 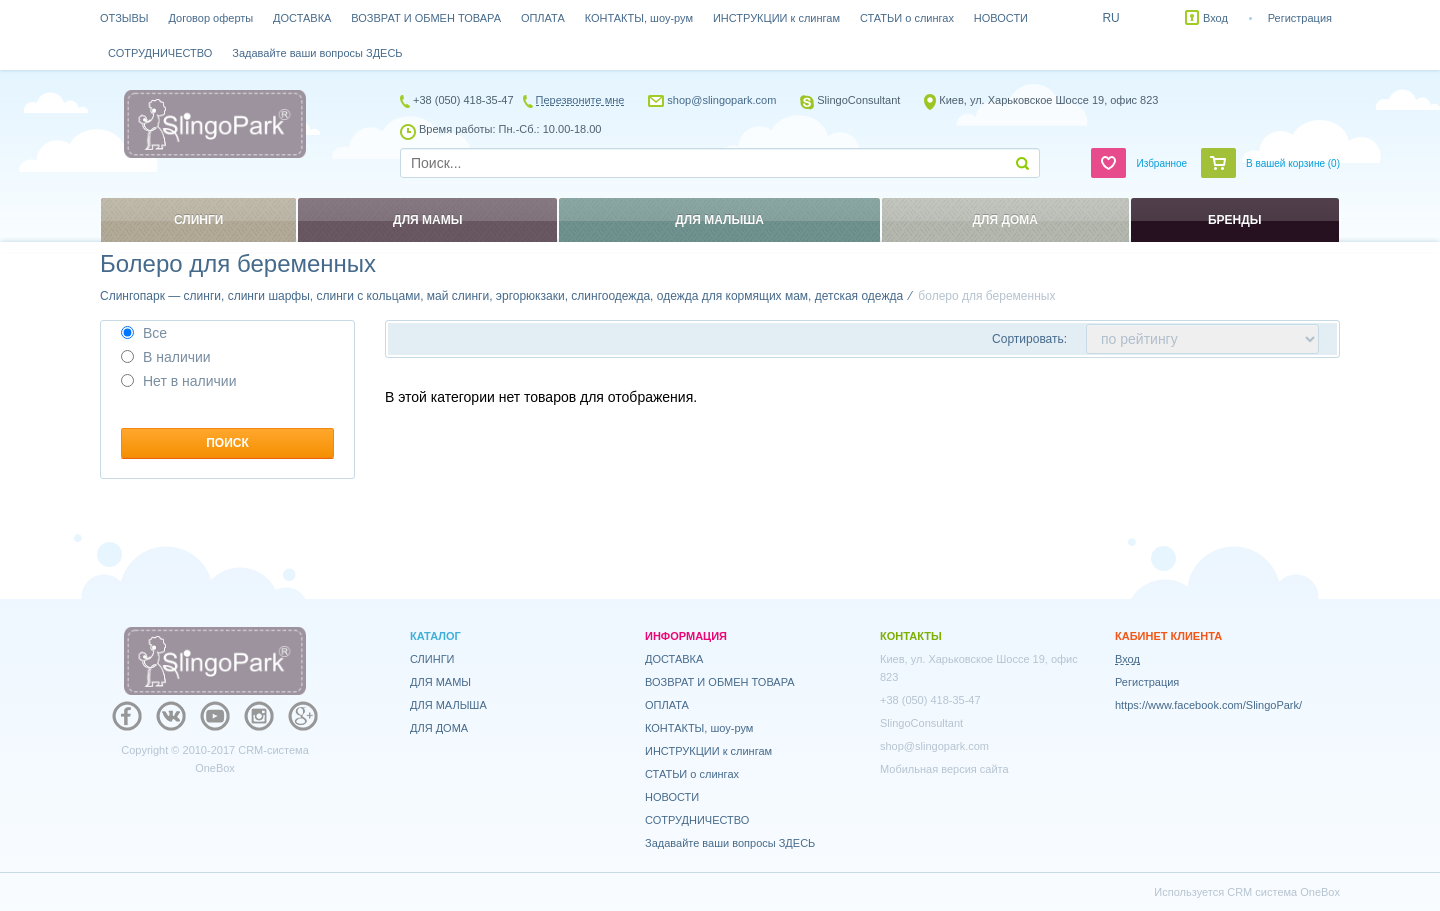 What do you see at coordinates (721, 100) in the screenshot?
I see `shop@slingopark.com` at bounding box center [721, 100].